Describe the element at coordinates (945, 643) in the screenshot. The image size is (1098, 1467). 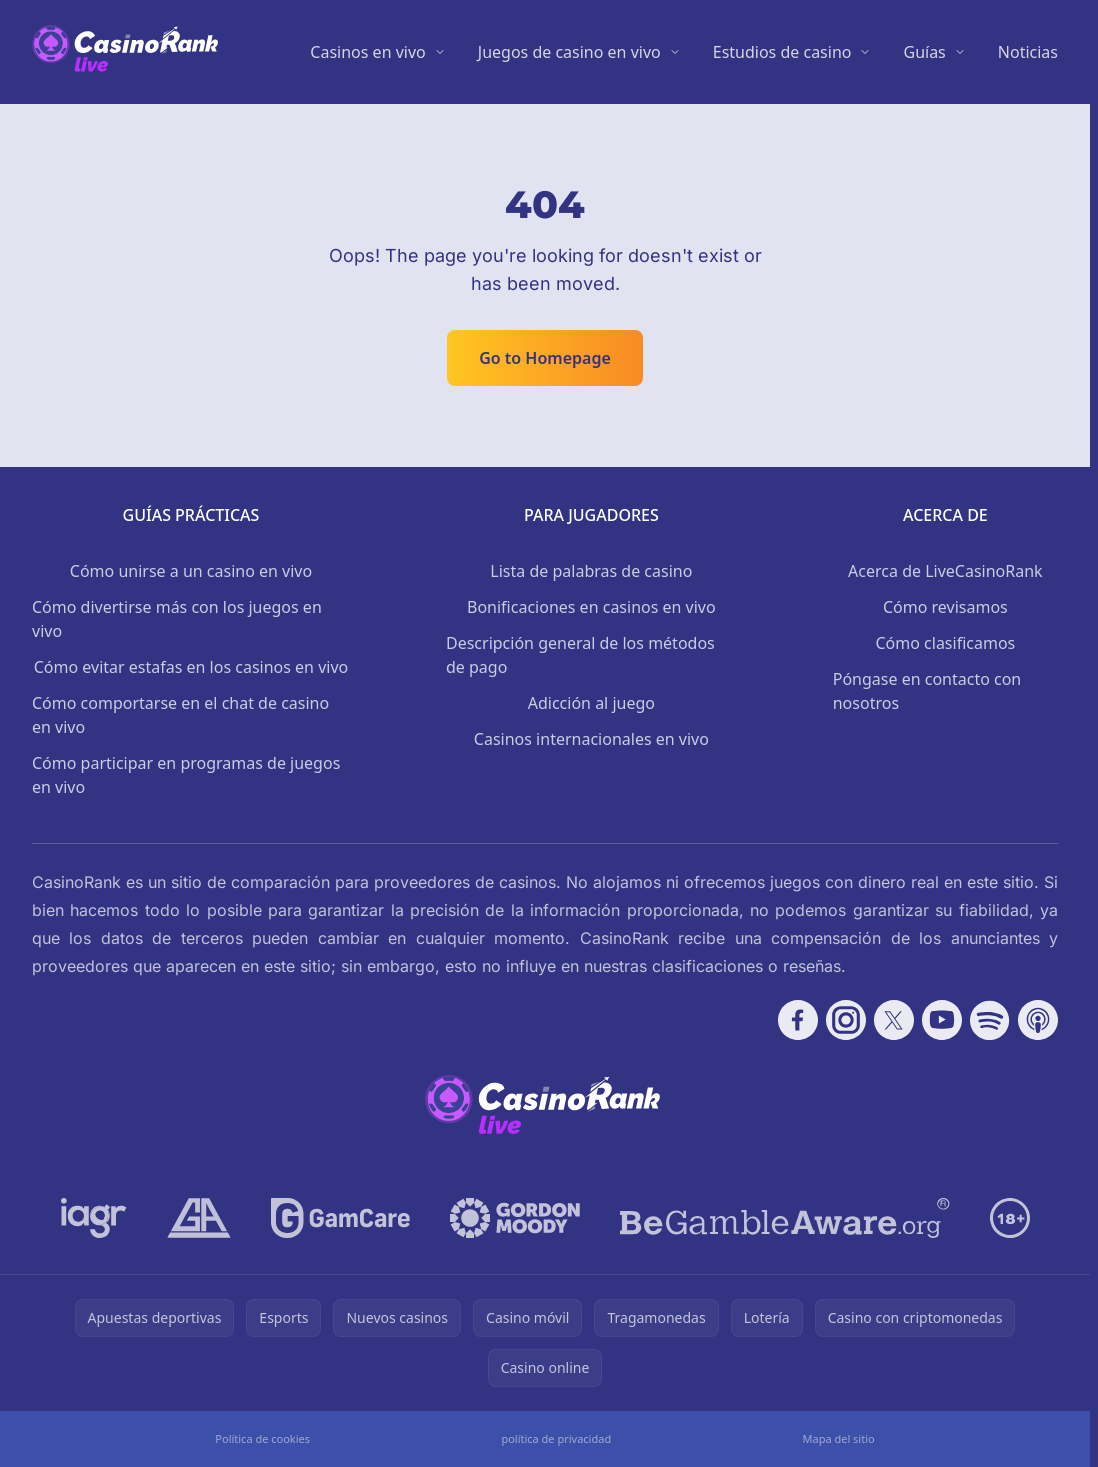
I see `Cómo clasificamos` at that location.